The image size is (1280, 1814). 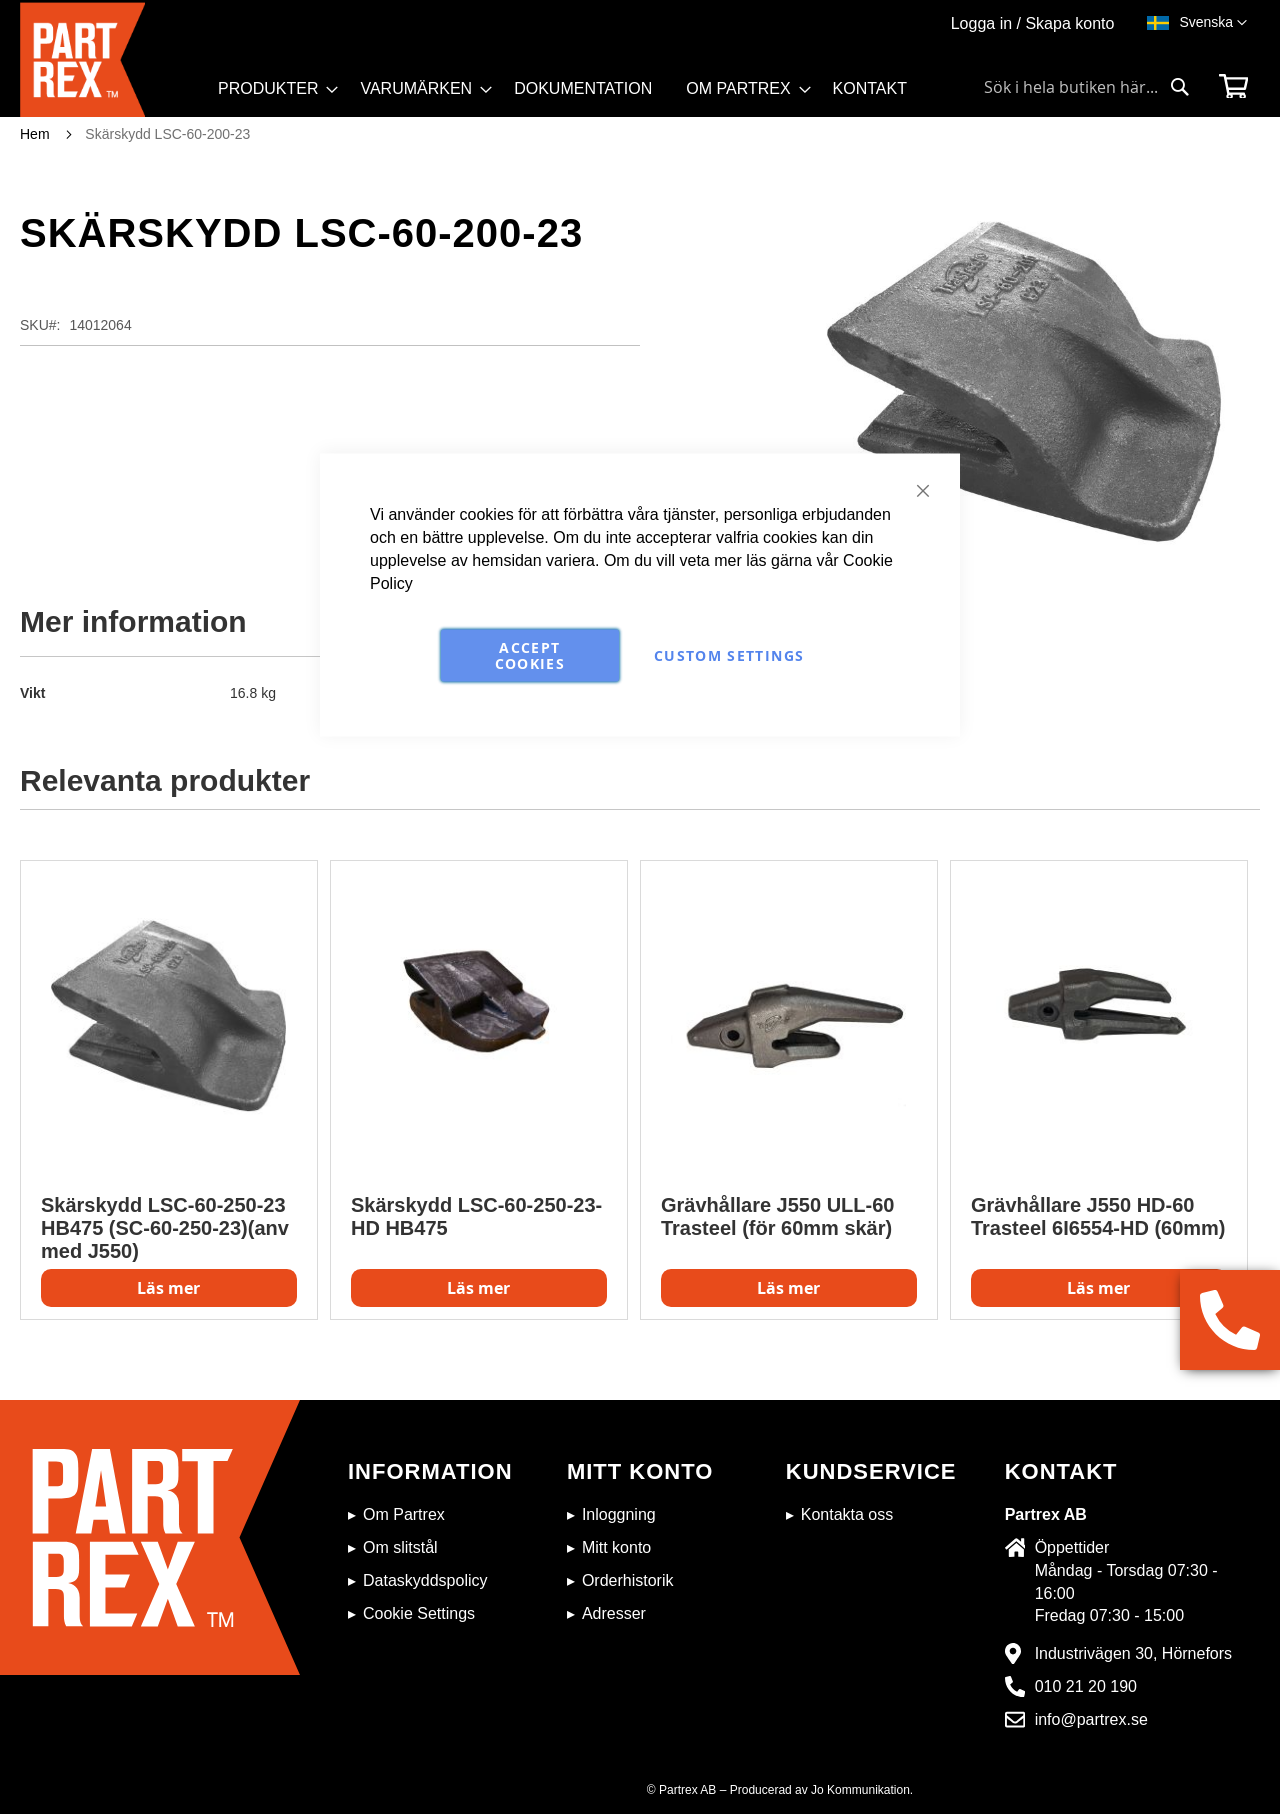 What do you see at coordinates (1133, 1653) in the screenshot?
I see `Industrivägen 30, Hörnefors` at bounding box center [1133, 1653].